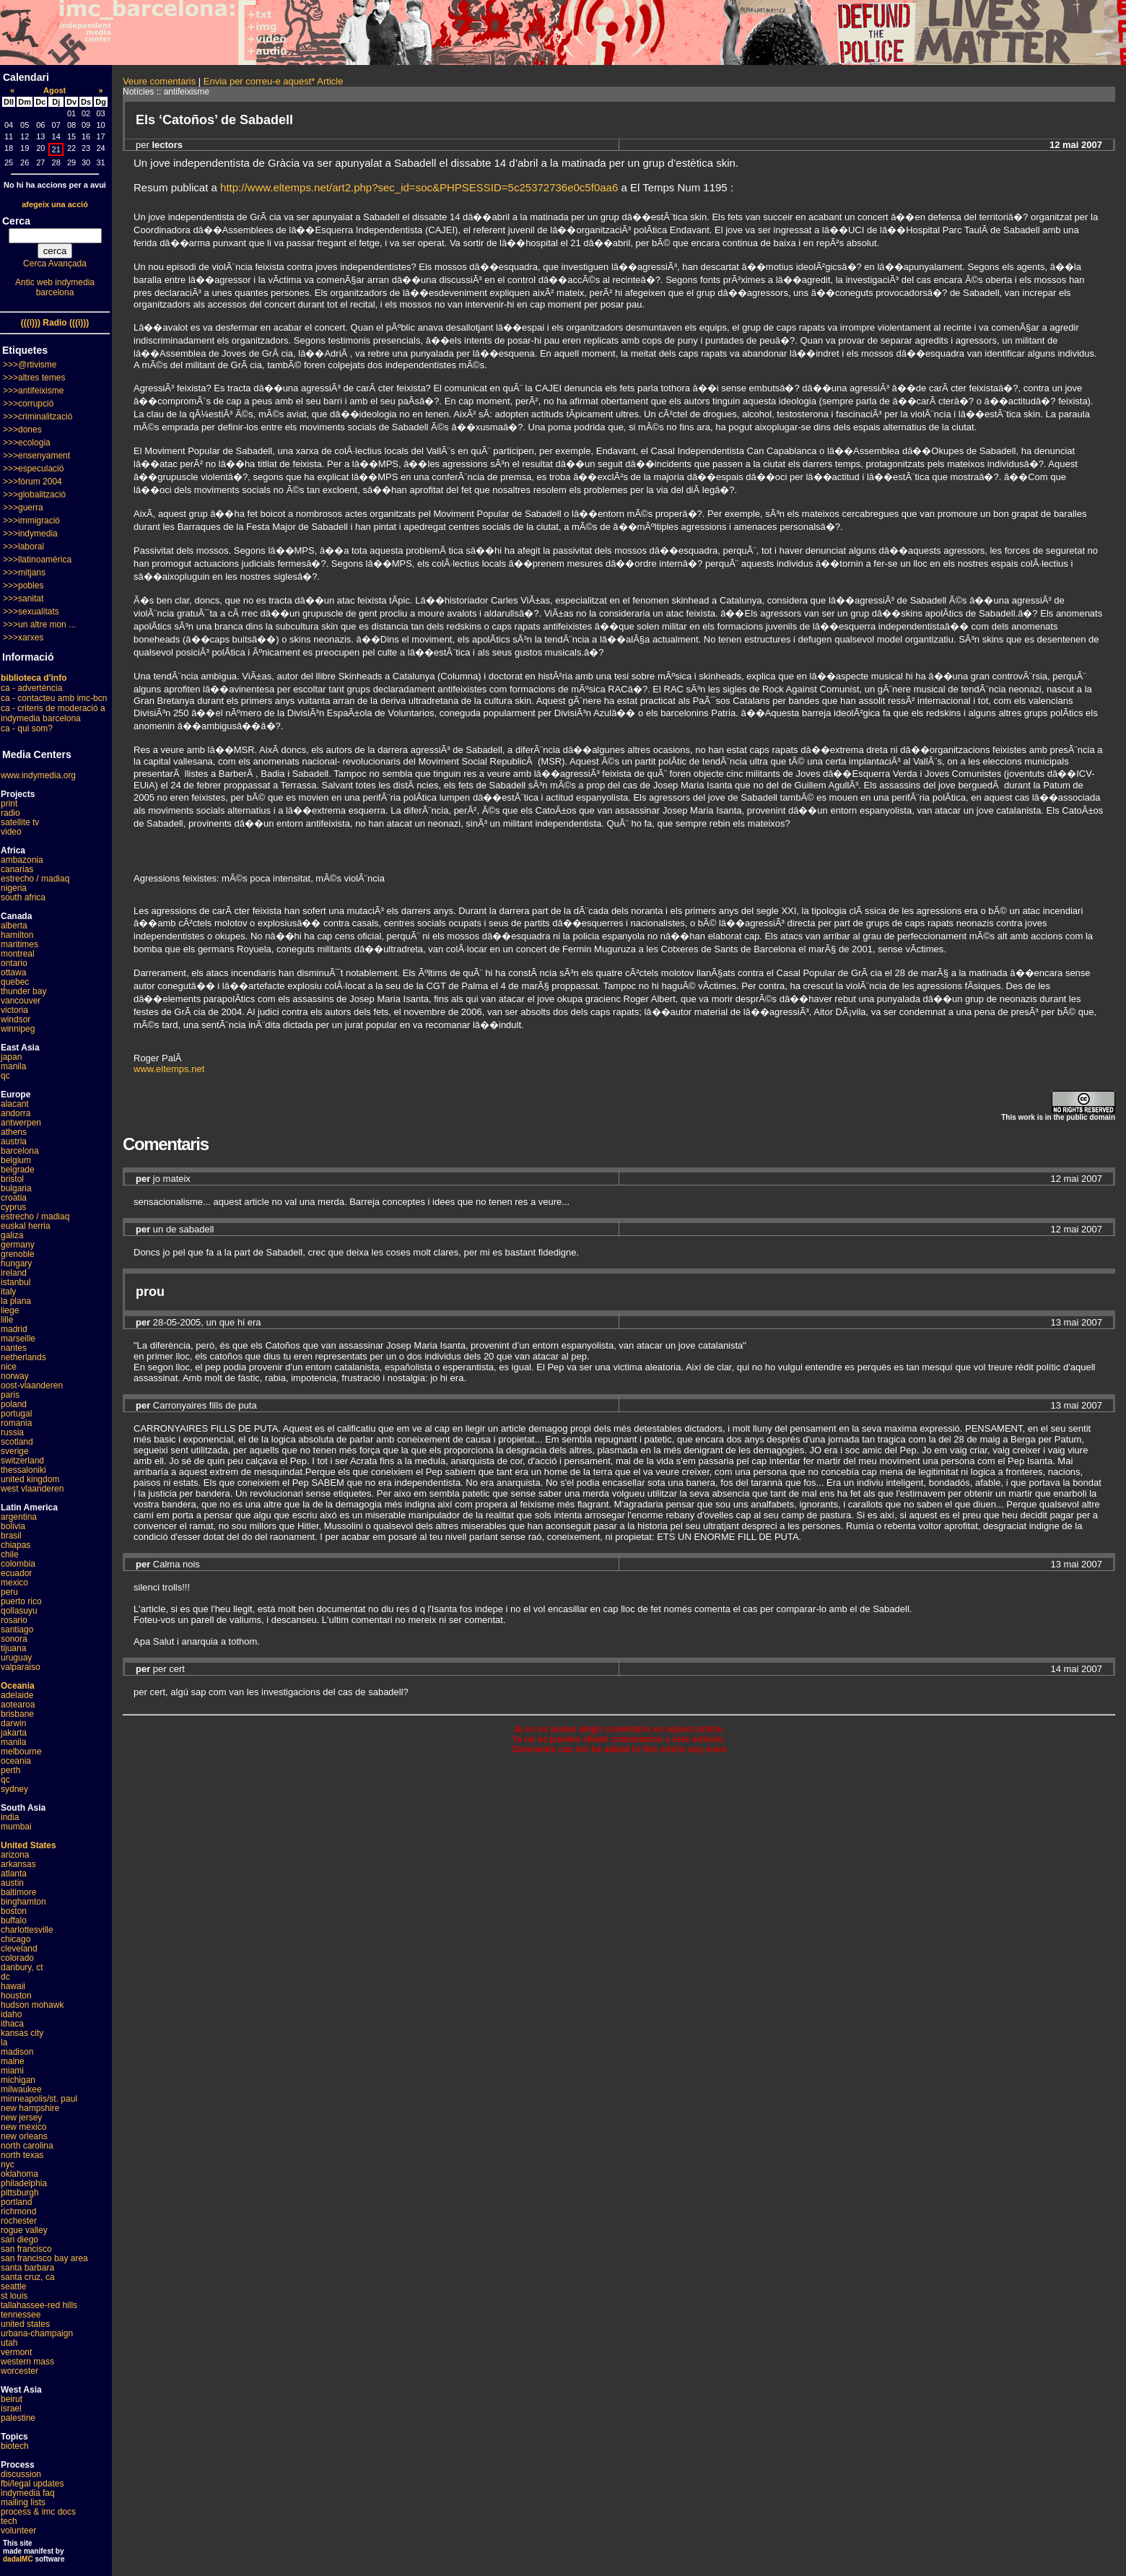  I want to click on worcester, so click(19, 2371).